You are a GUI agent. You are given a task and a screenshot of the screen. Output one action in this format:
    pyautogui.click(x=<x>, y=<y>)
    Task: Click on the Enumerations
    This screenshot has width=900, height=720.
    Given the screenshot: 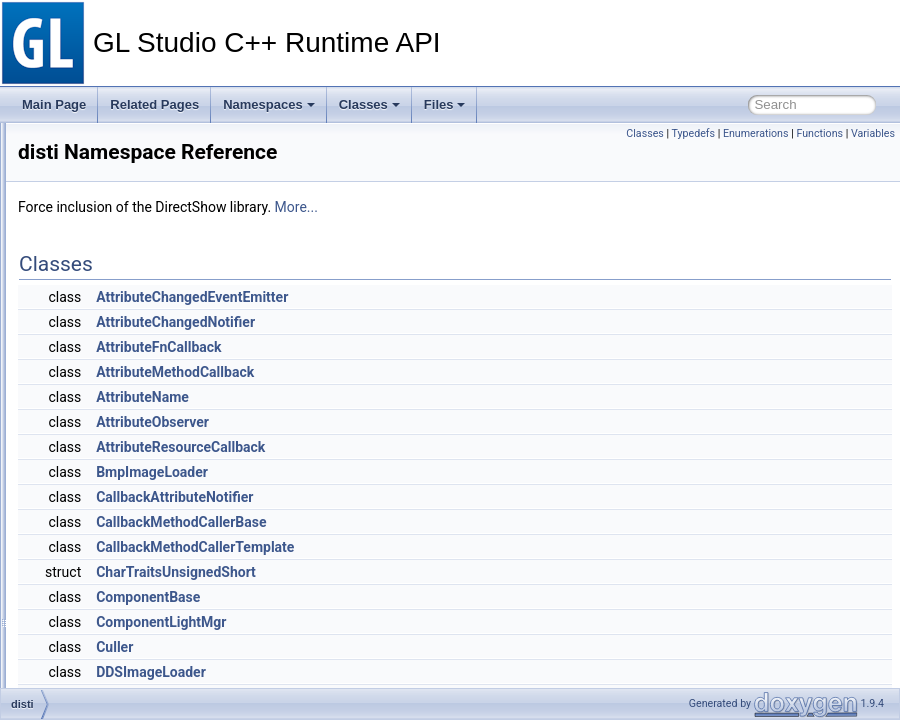 What is the action you would take?
    pyautogui.click(x=756, y=133)
    